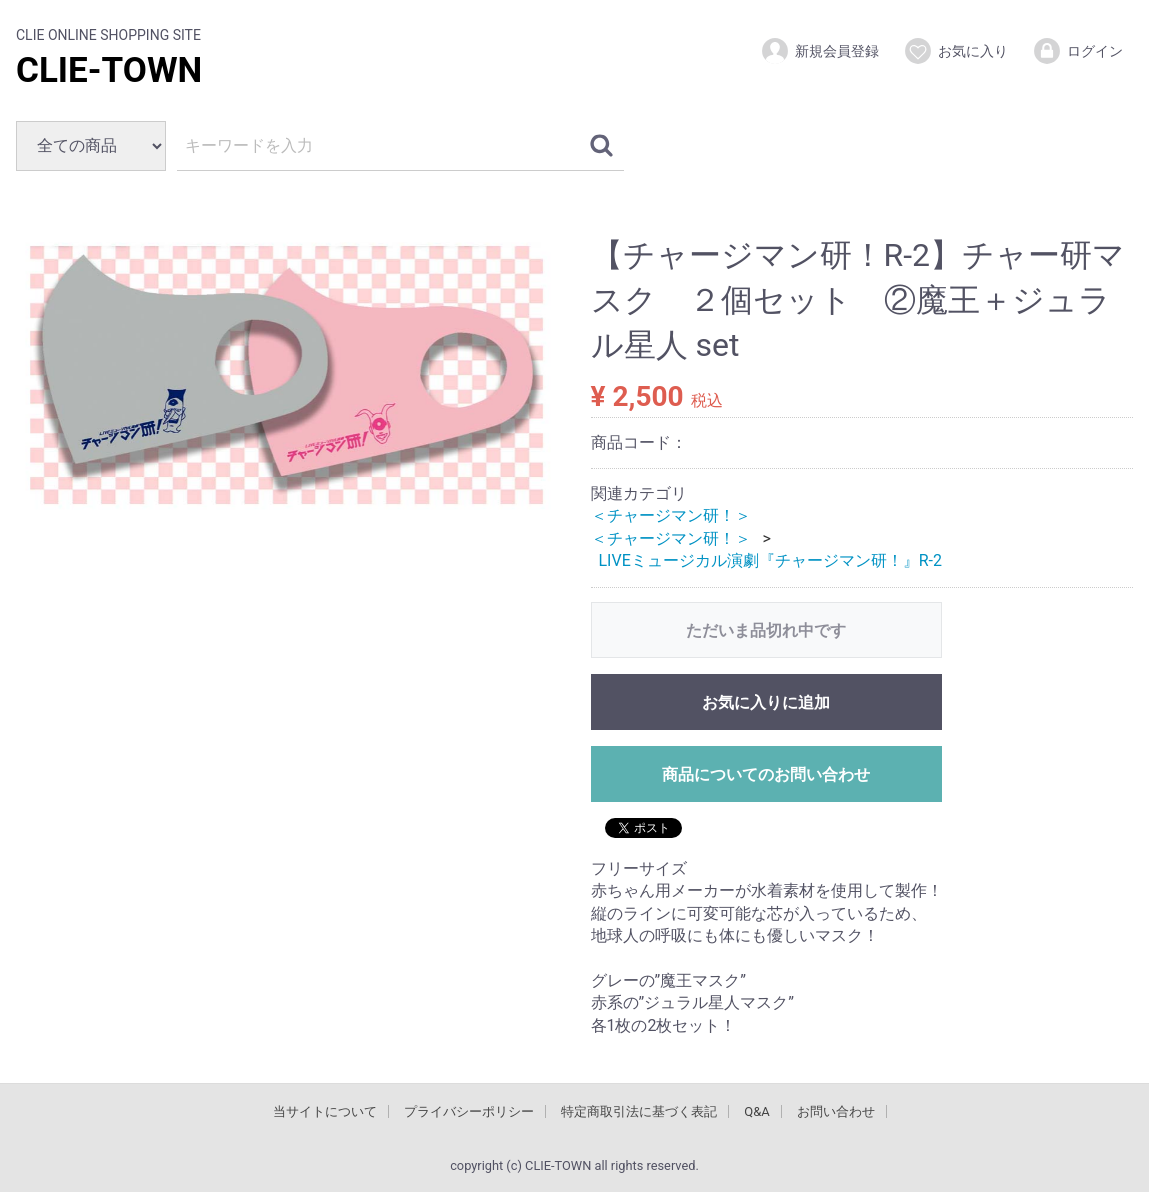 This screenshot has width=1149, height=1192. Describe the element at coordinates (671, 515) in the screenshot. I see `＜チャージマン研！＞` at that location.